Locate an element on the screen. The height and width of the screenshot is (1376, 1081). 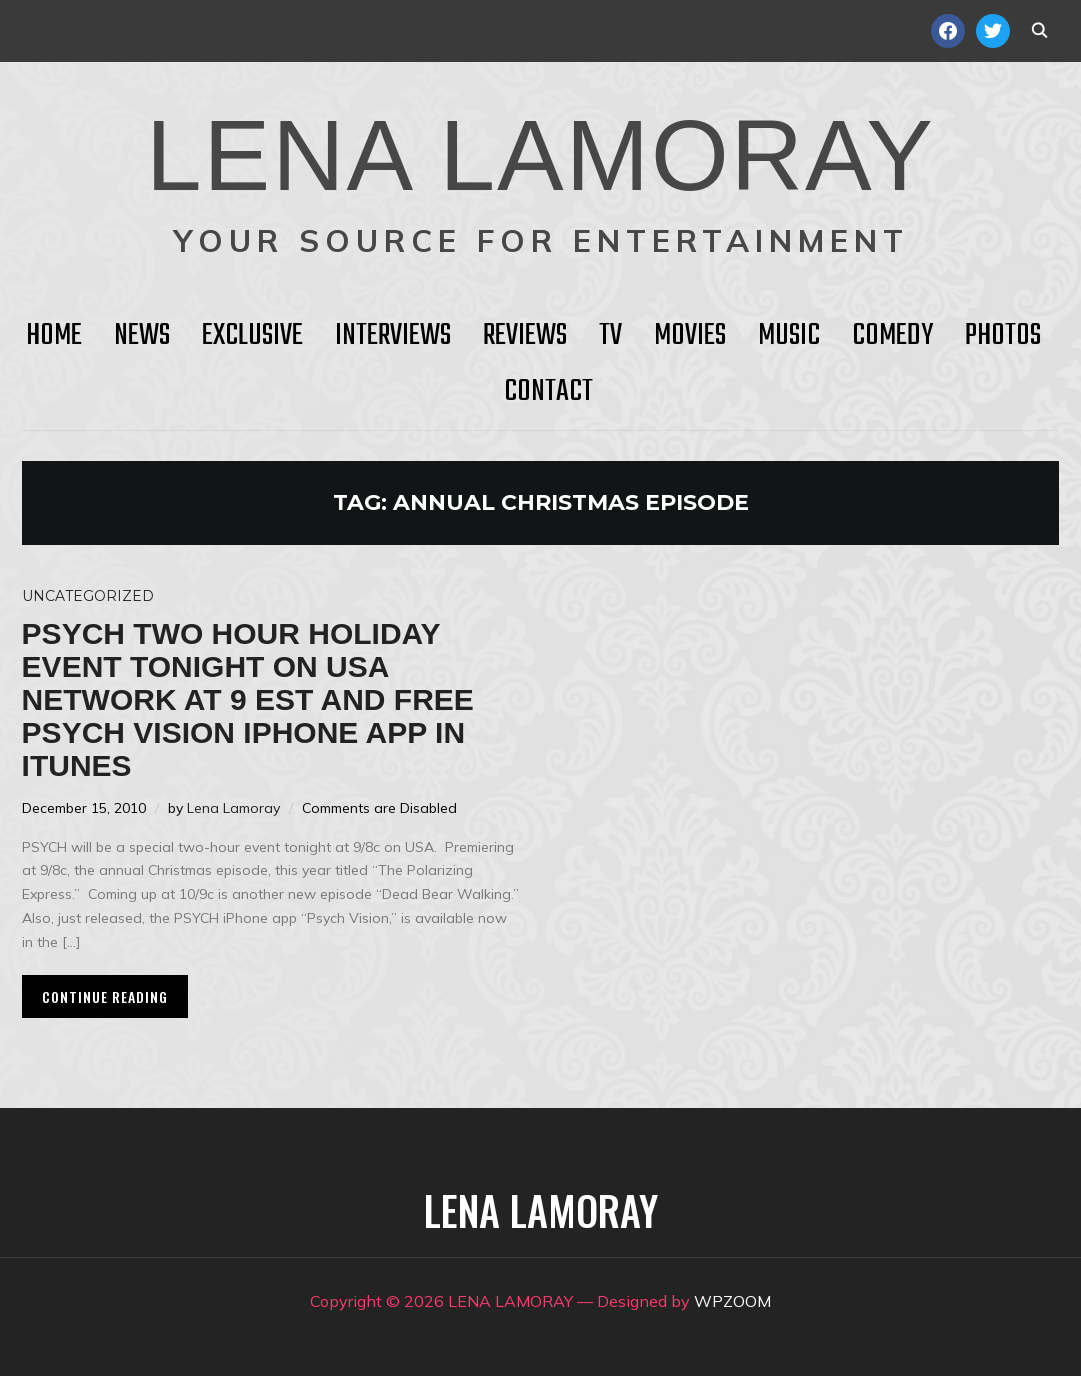
Music is located at coordinates (789, 336).